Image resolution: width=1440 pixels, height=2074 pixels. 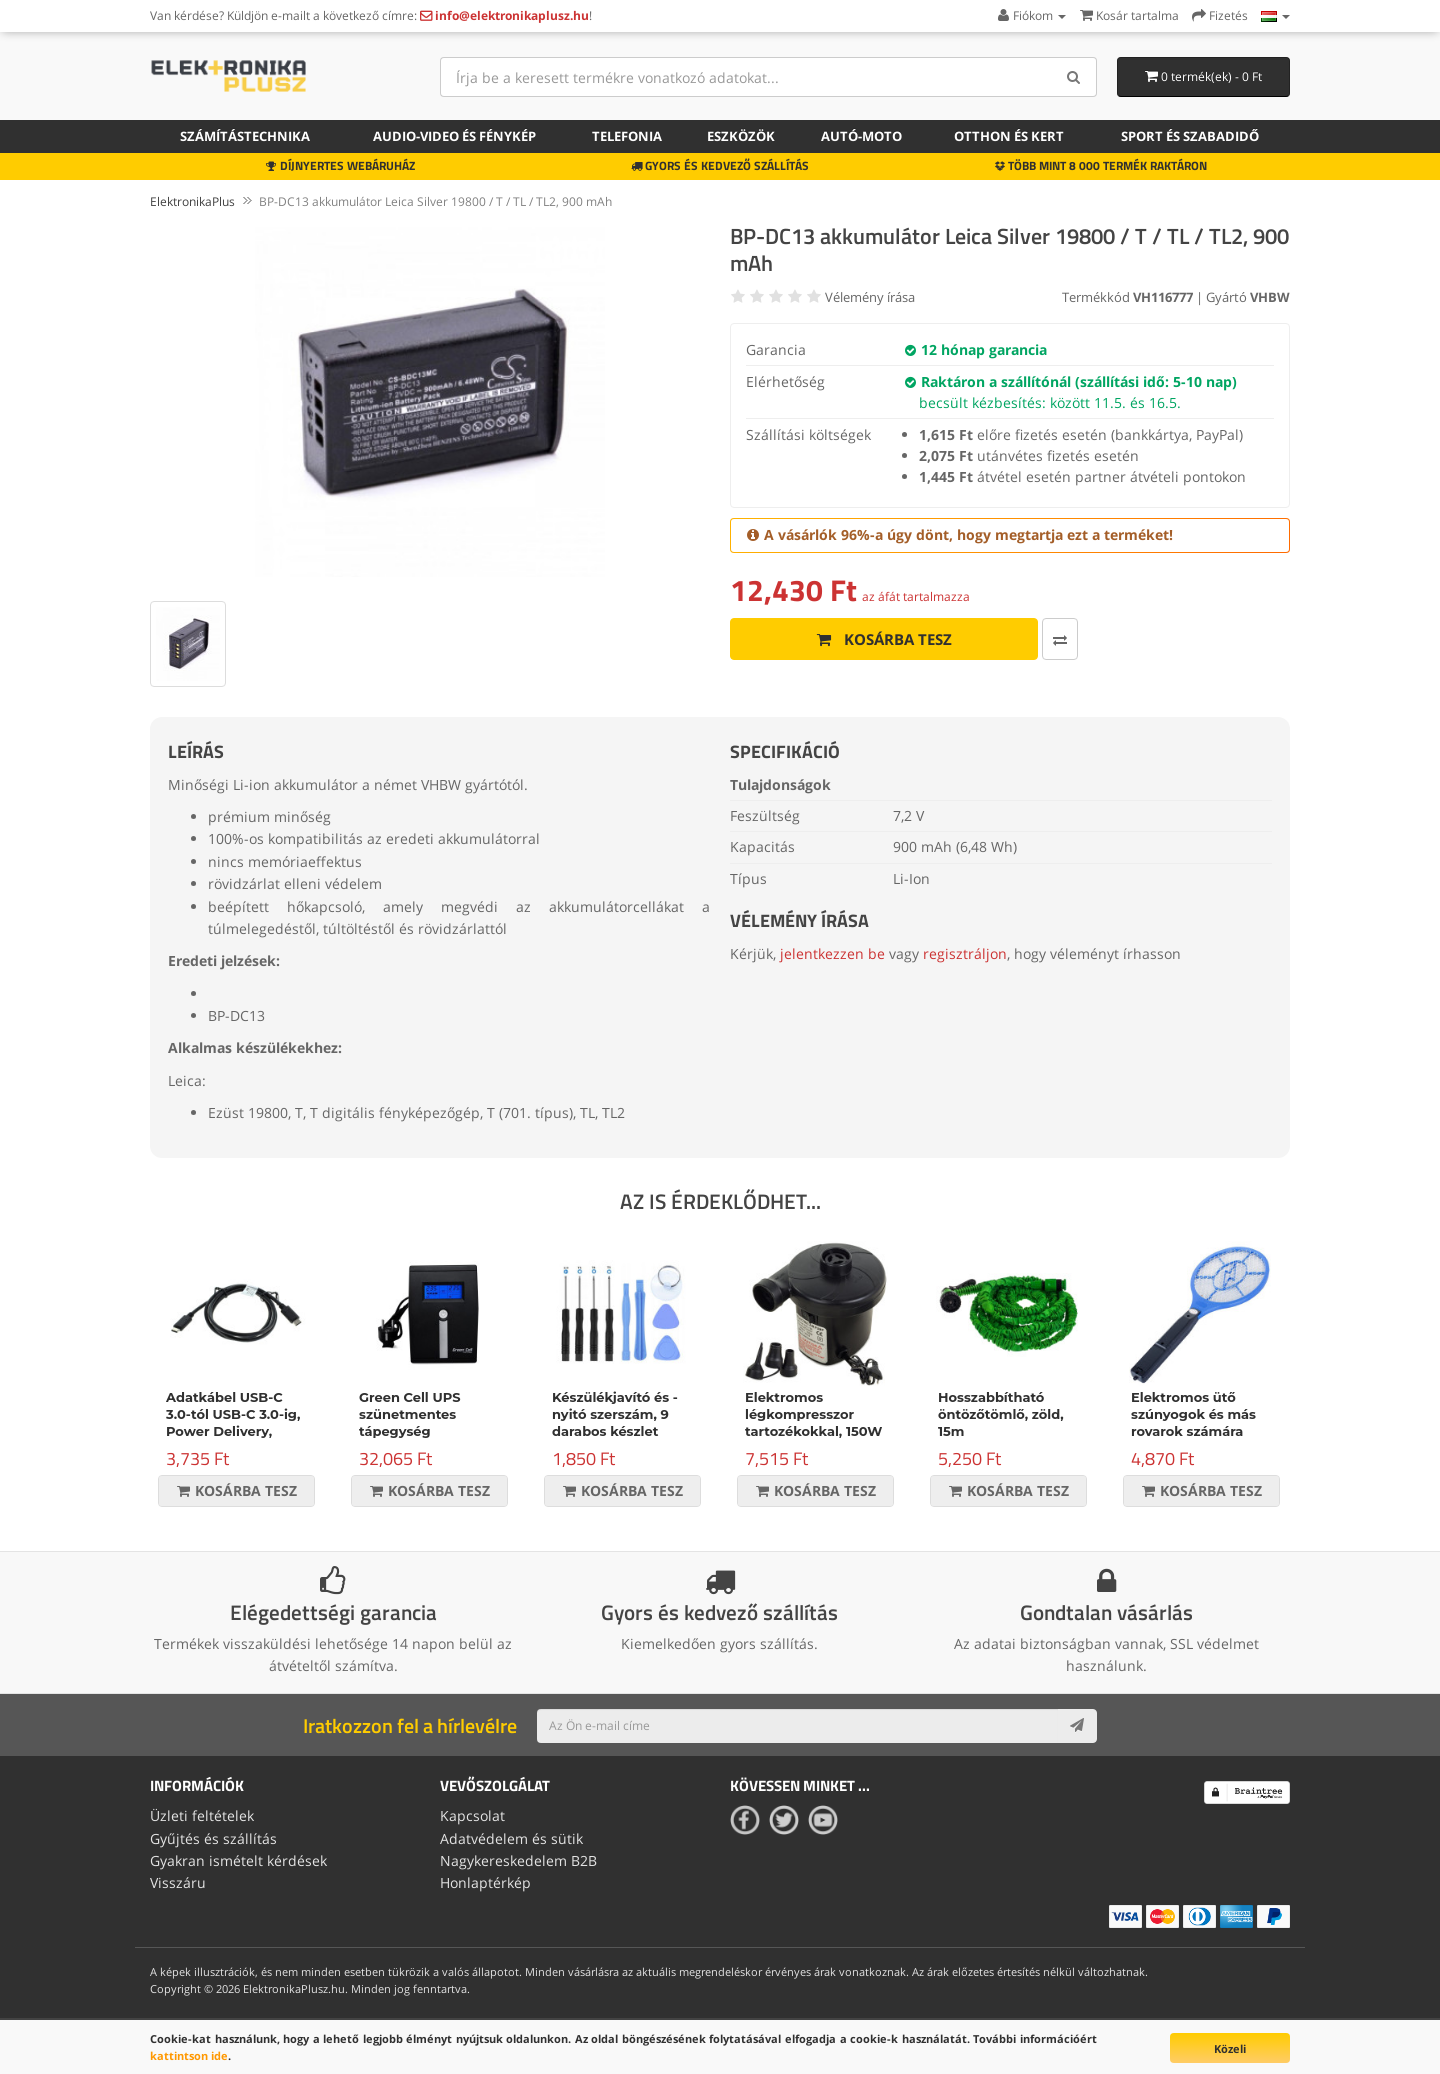 What do you see at coordinates (1060, 639) in the screenshot?
I see `[Összehasonlítás]` at bounding box center [1060, 639].